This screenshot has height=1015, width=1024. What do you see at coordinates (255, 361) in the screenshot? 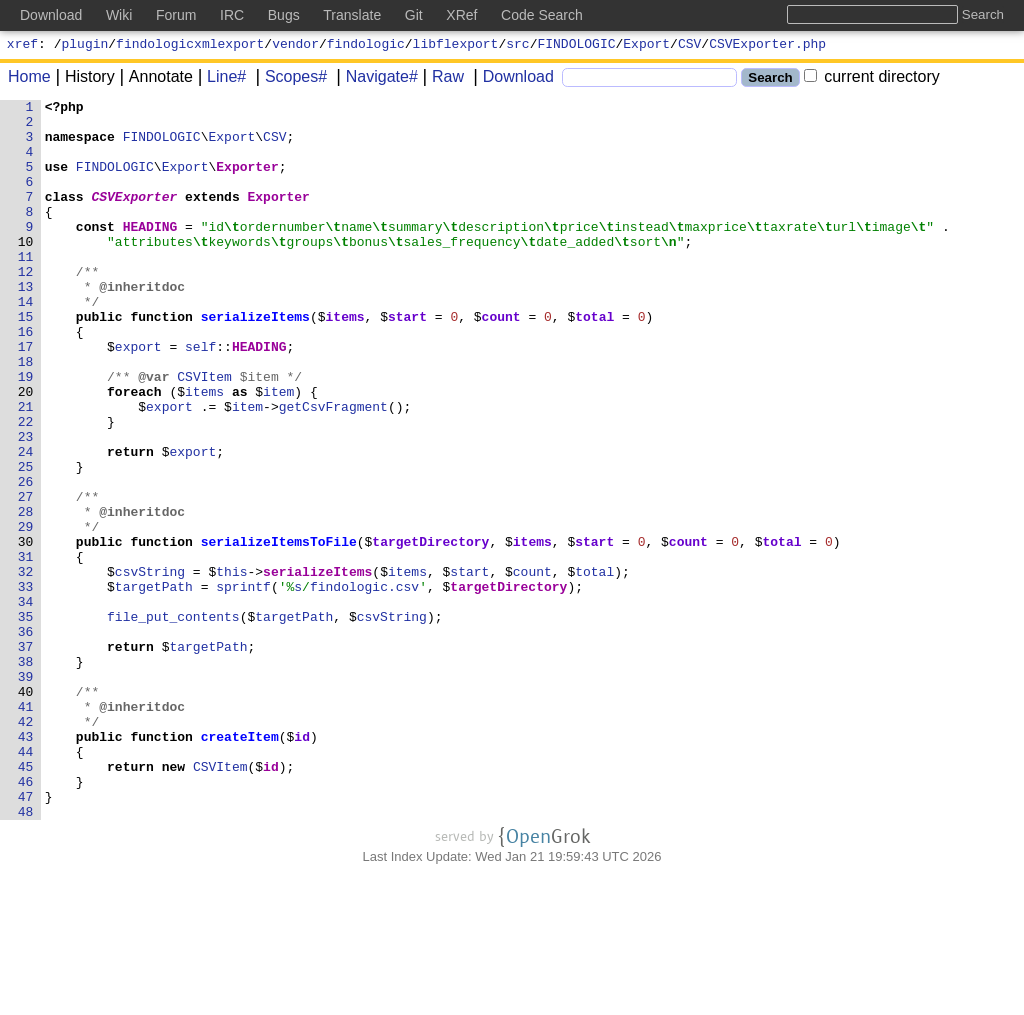
I see `serializeItems` at bounding box center [255, 361].